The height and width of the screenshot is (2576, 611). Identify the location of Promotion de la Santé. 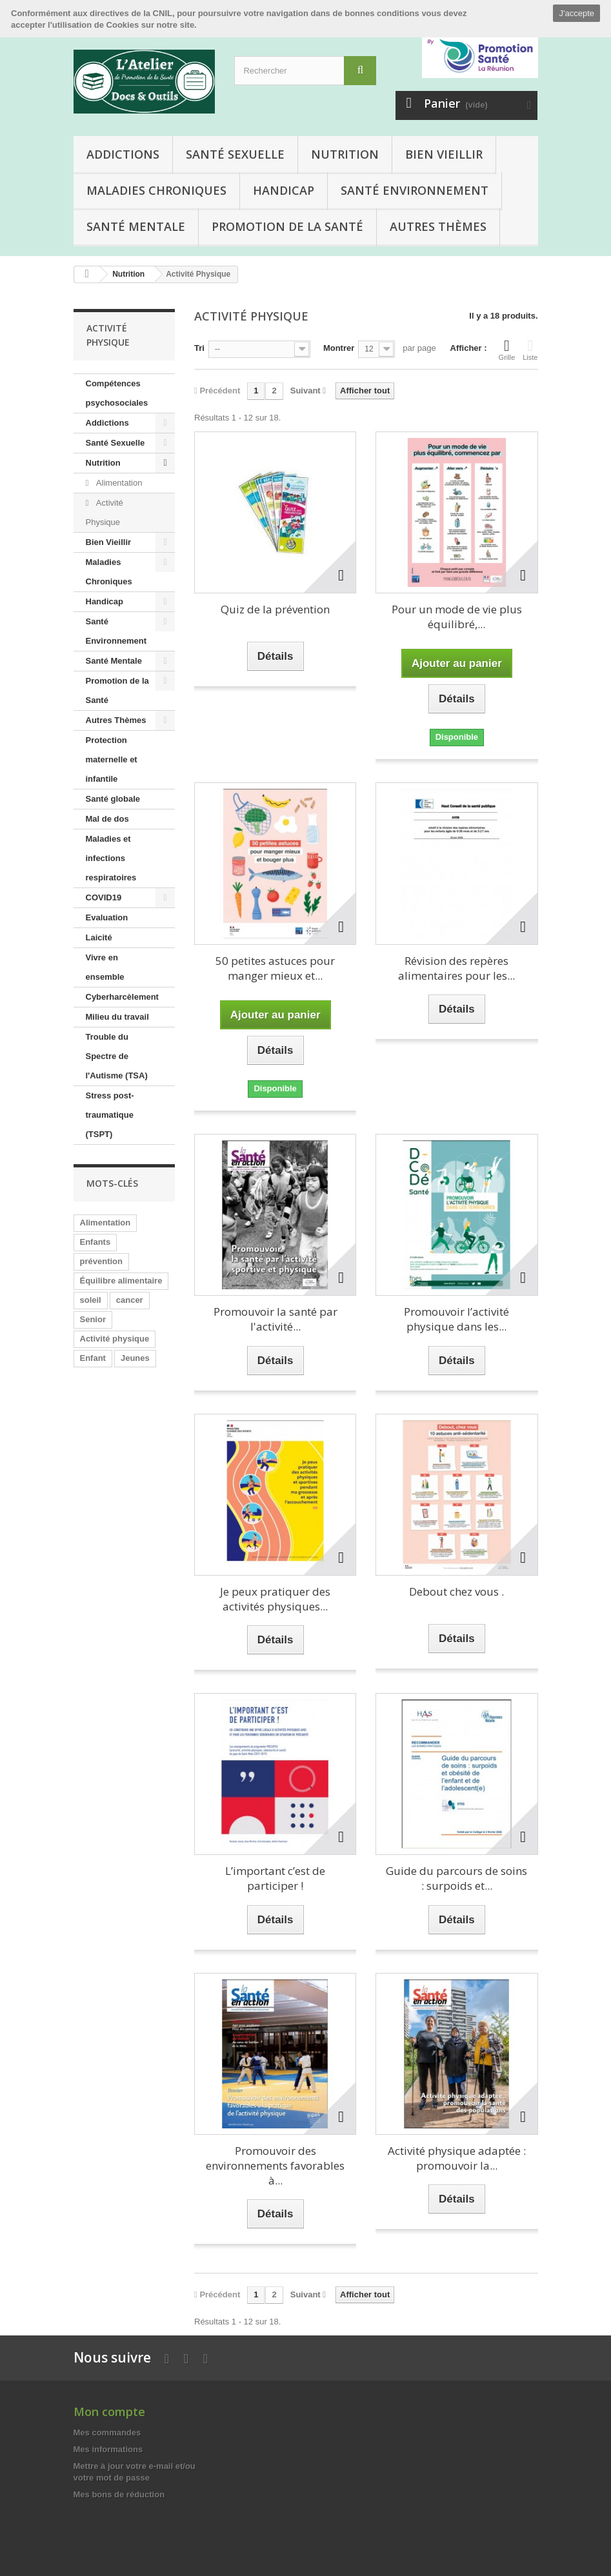
(287, 226).